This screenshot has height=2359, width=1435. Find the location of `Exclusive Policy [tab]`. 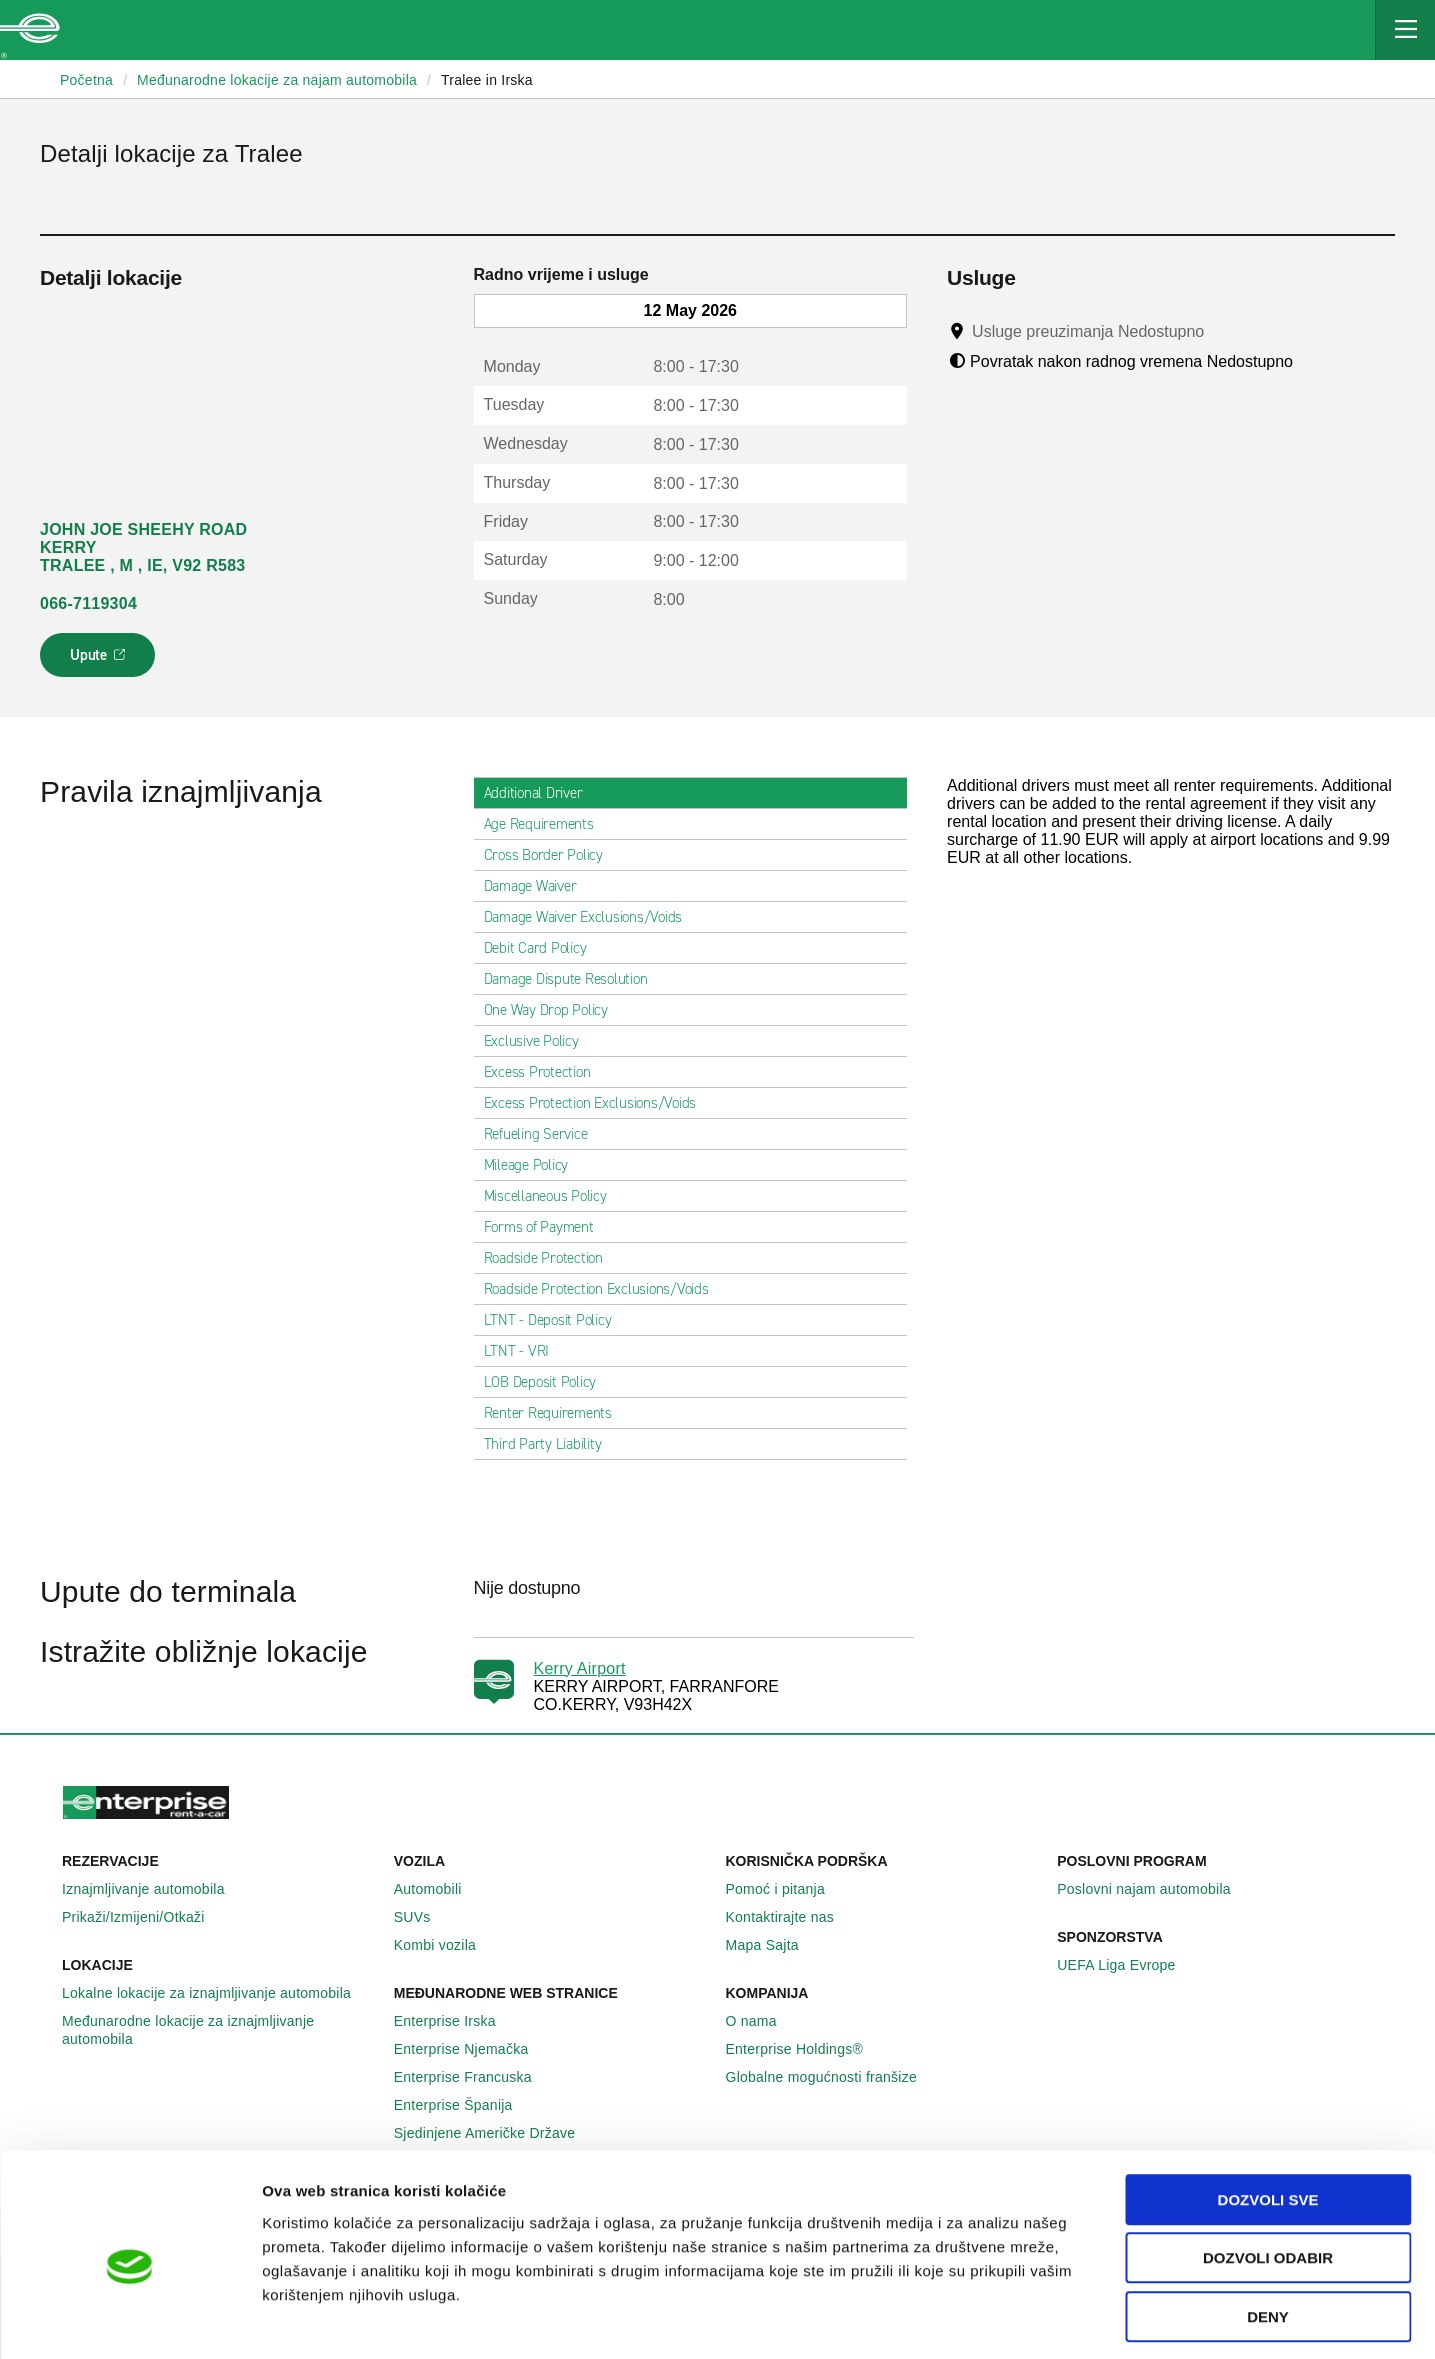

Exclusive Policy [tab] is located at coordinates (539, 1041).